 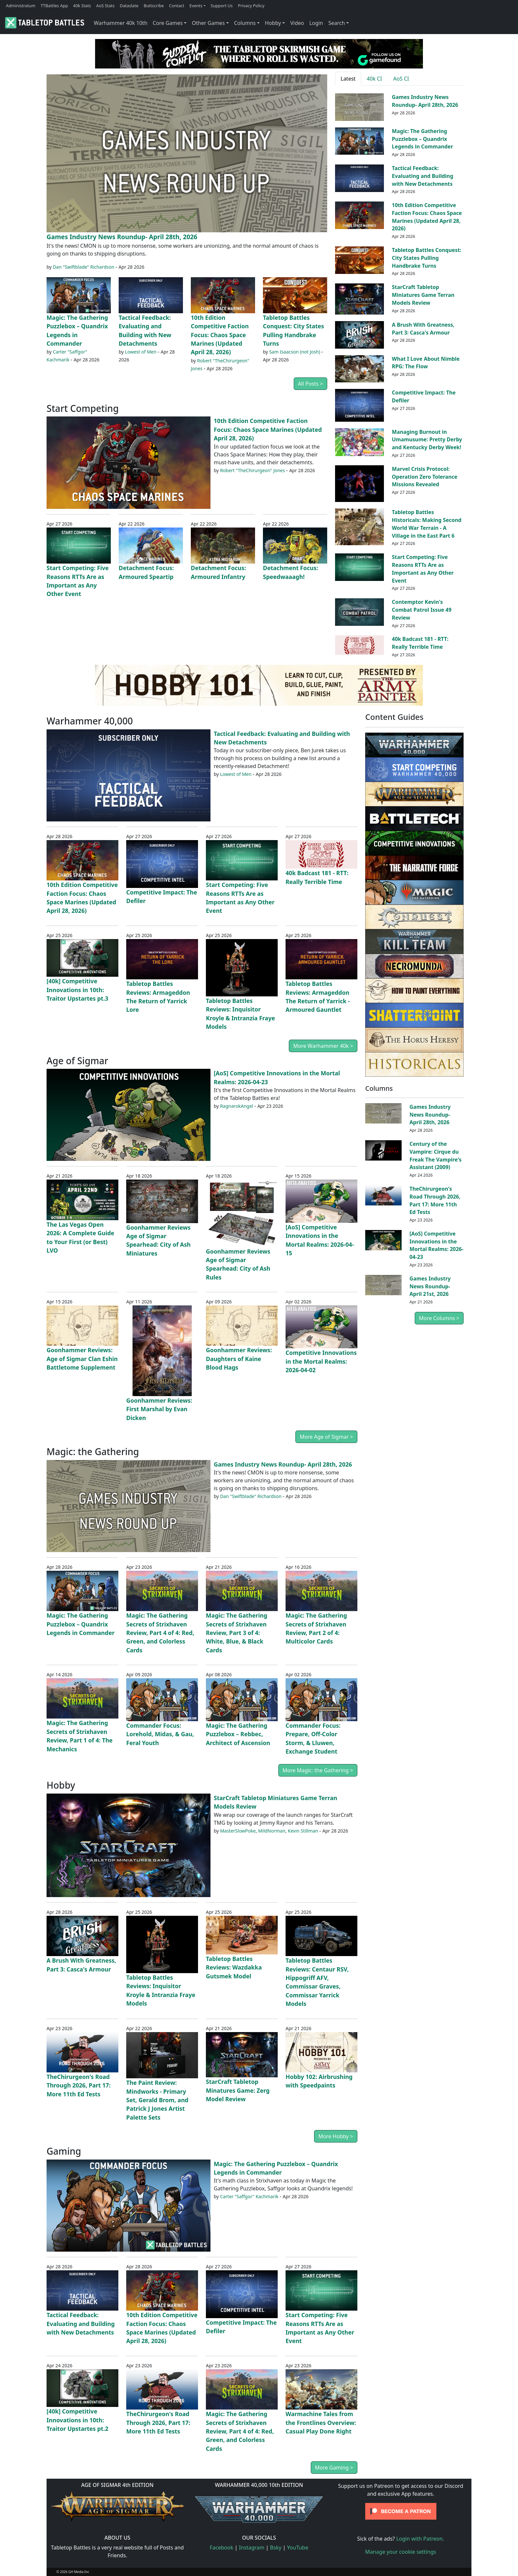 I want to click on [AoS] Competitive Innovations in the Mortal Realms: 2026-04-23, so click(x=436, y=1245).